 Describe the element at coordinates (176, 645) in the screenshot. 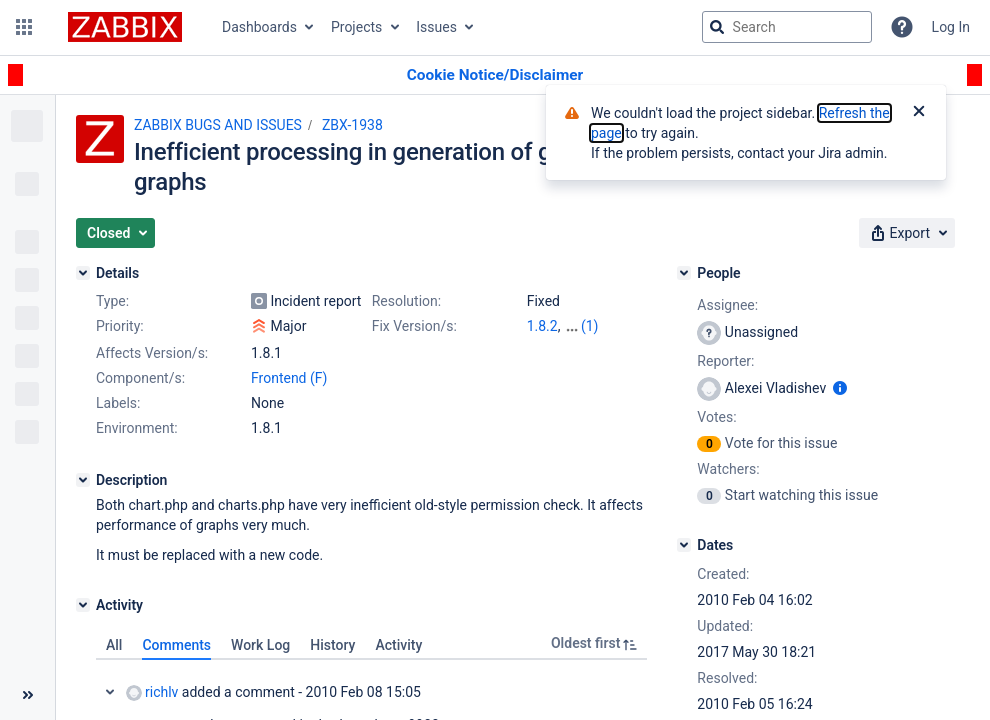

I see `Comments [tab]` at that location.